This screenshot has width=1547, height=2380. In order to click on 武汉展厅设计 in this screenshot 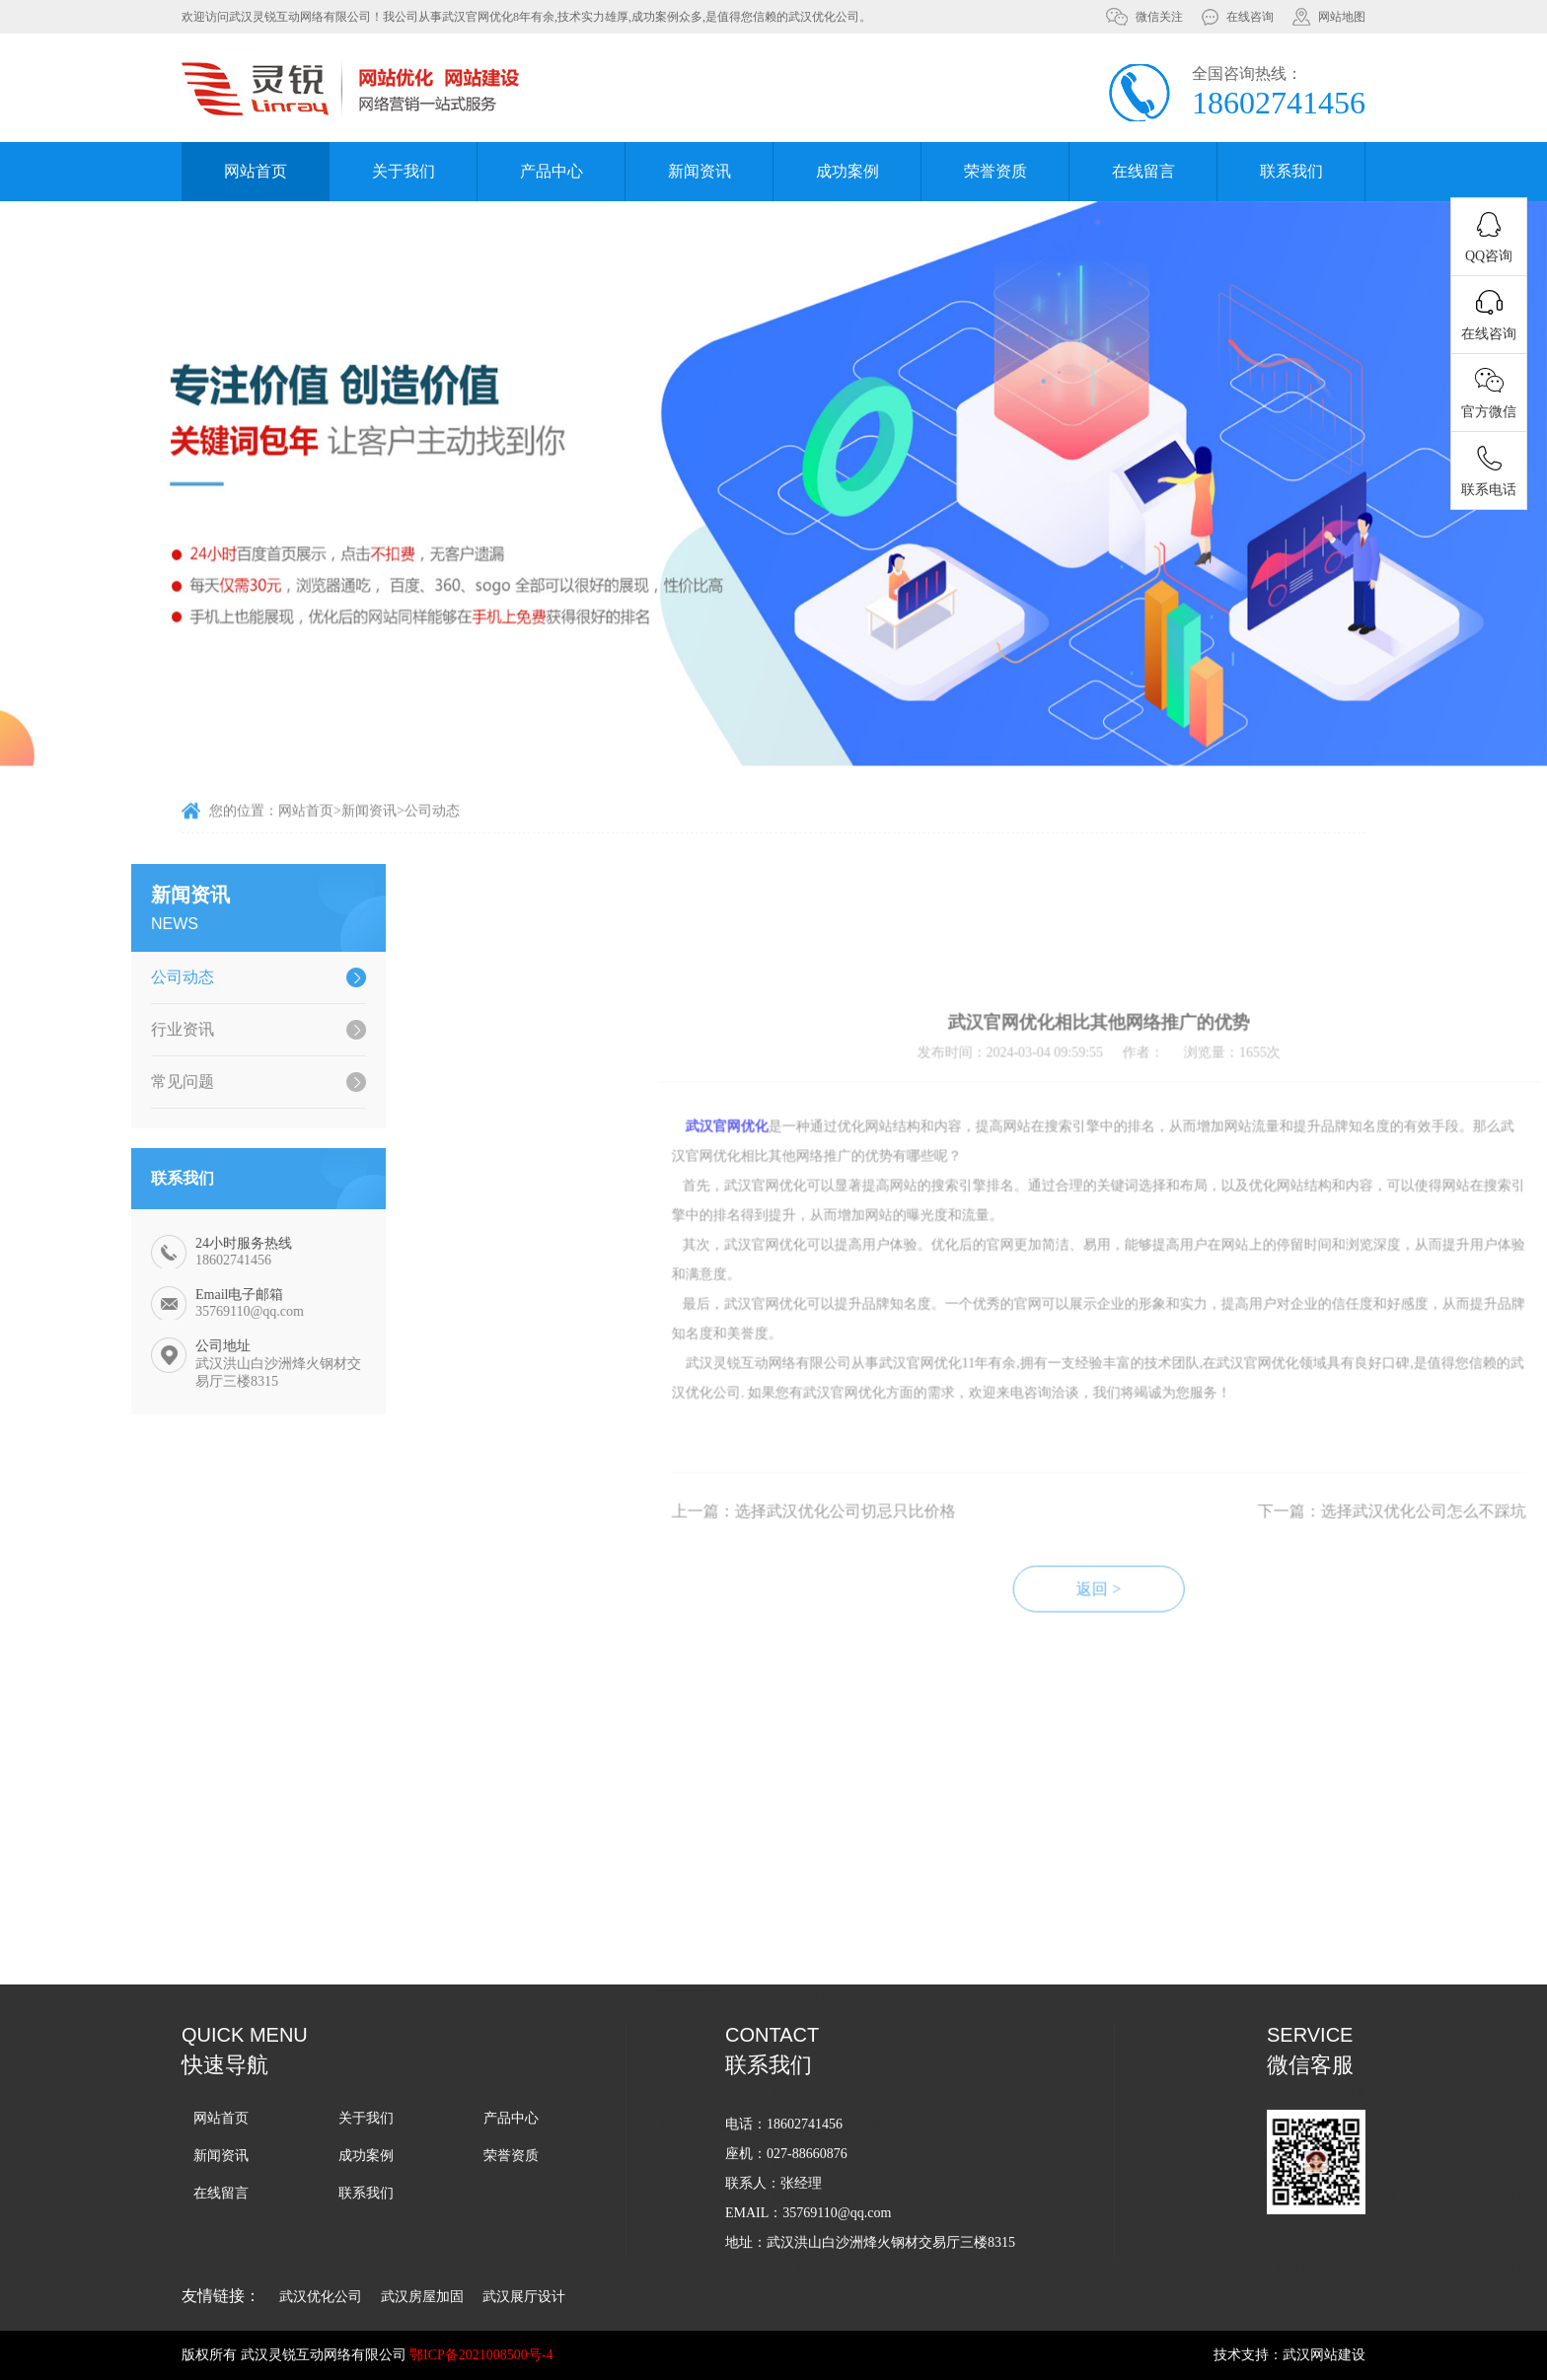, I will do `click(523, 2296)`.